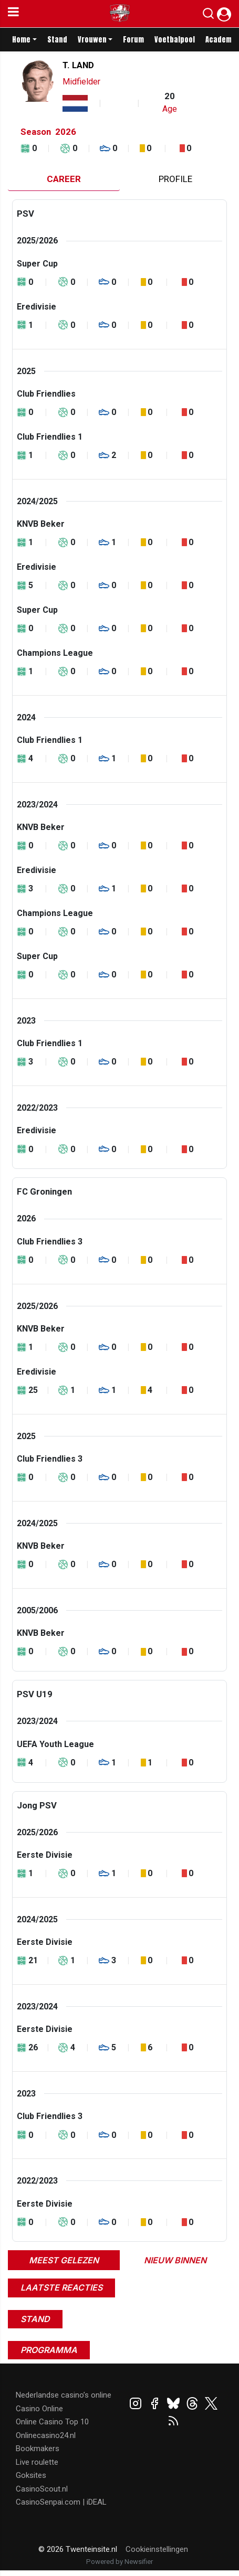 Image resolution: width=239 pixels, height=2576 pixels. Describe the element at coordinates (46, 2435) in the screenshot. I see `Onlinecasino24.nl` at that location.